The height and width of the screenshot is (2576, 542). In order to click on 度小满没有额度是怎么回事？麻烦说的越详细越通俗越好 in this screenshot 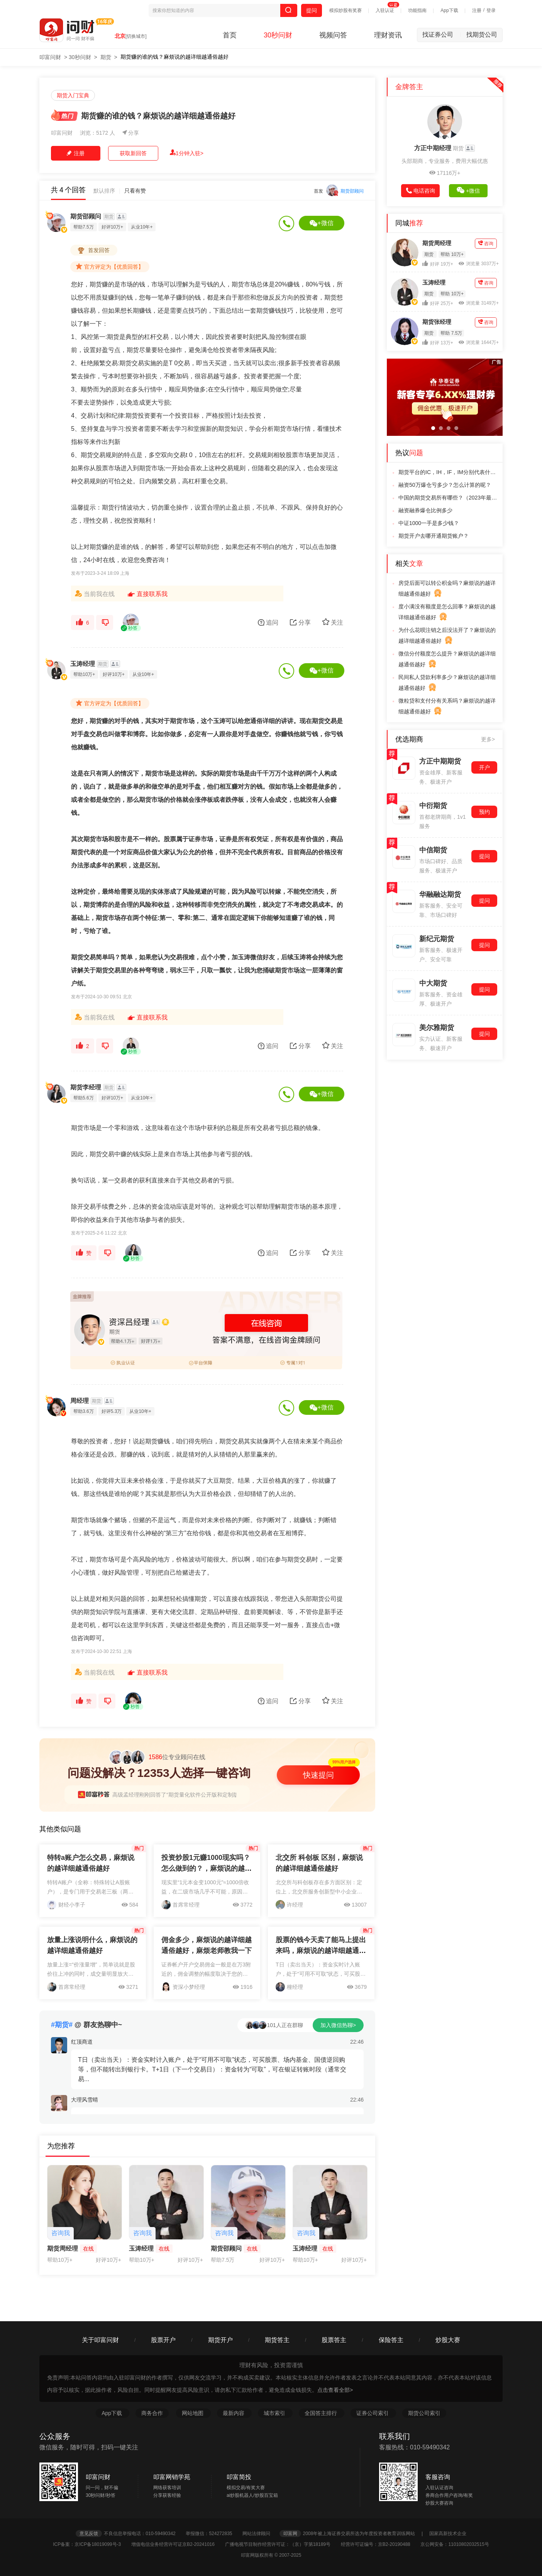, I will do `click(447, 612)`.